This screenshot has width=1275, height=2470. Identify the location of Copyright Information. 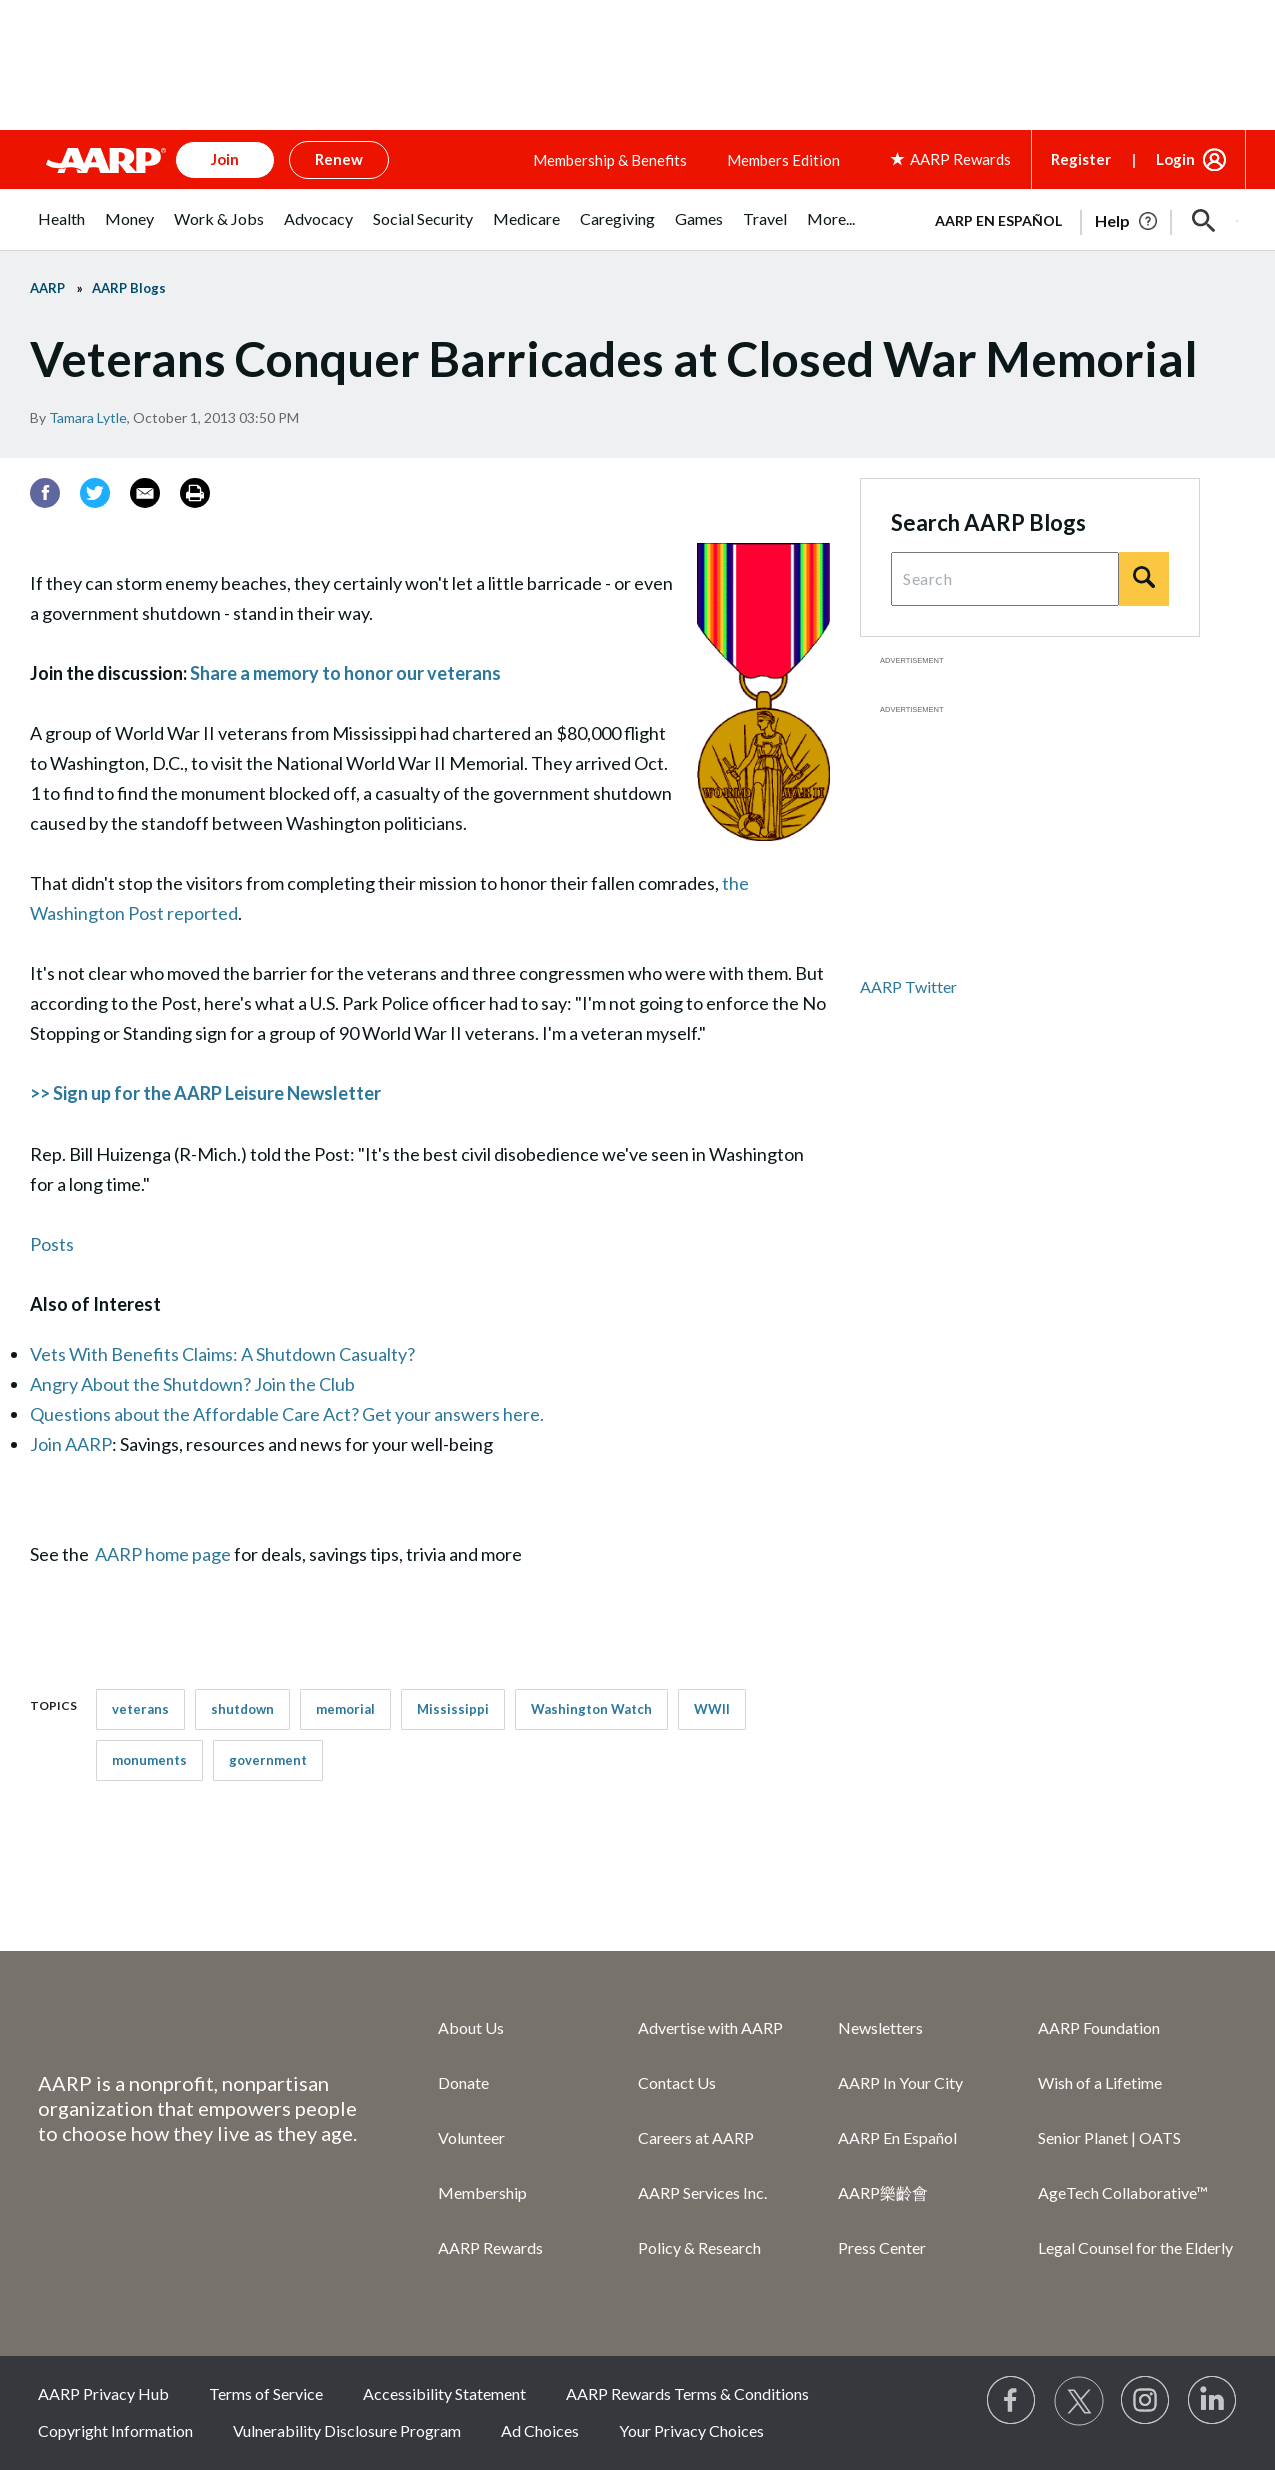
(115, 2430).